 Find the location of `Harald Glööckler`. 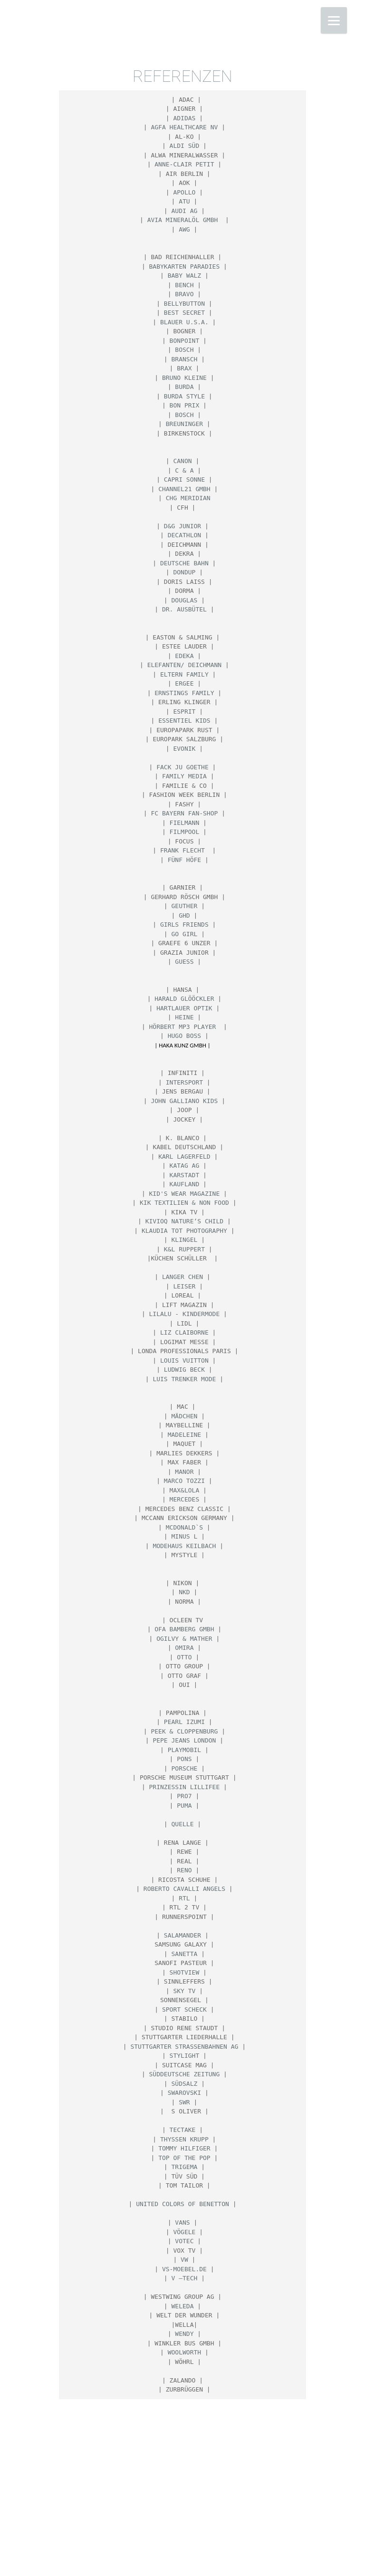

Harald Glööckler is located at coordinates (184, 998).